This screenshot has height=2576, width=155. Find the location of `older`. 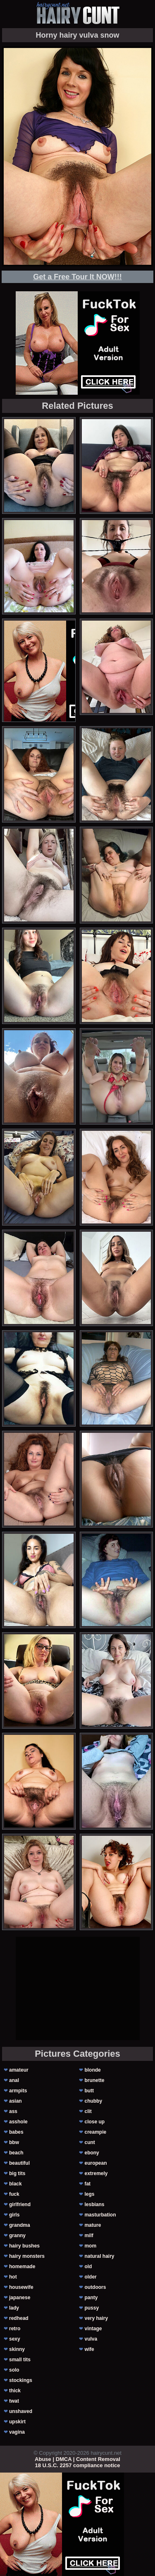

older is located at coordinates (90, 2277).